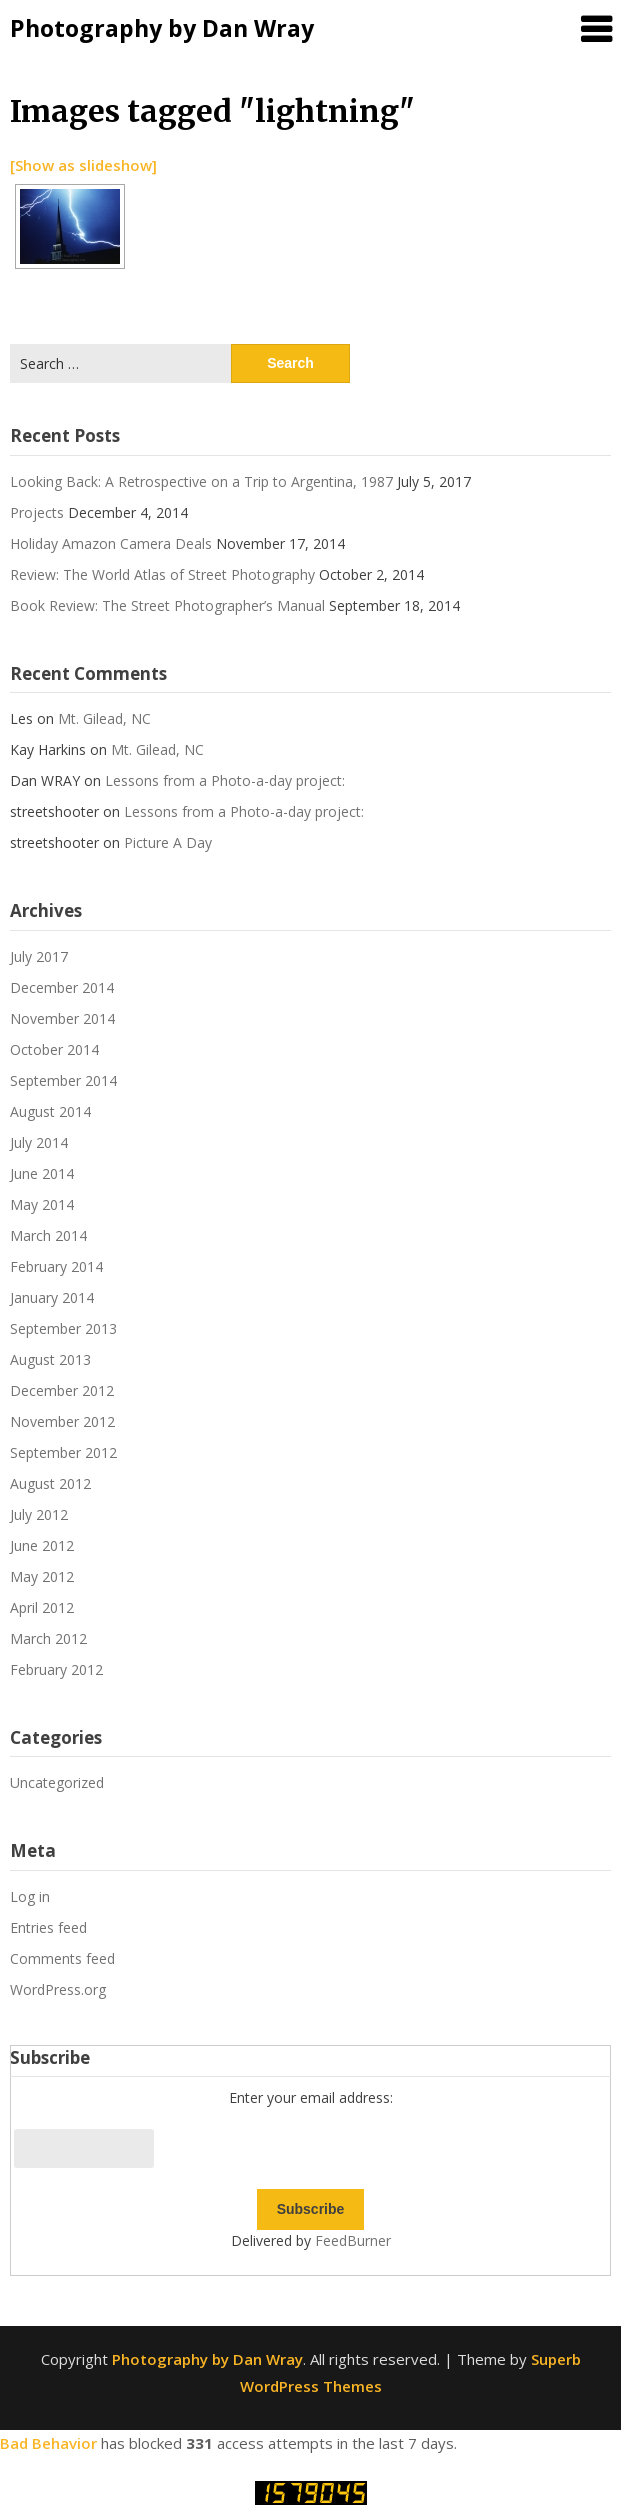  Describe the element at coordinates (37, 512) in the screenshot. I see `Projects` at that location.